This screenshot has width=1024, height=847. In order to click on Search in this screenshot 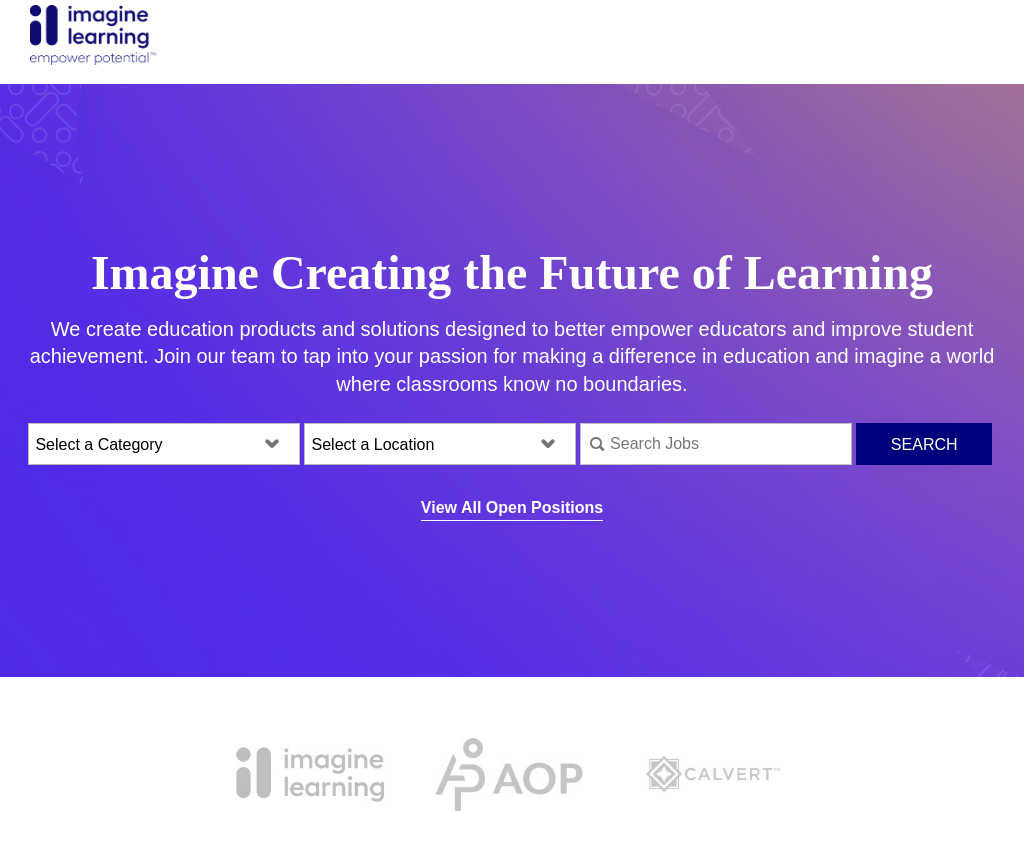, I will do `click(924, 444)`.